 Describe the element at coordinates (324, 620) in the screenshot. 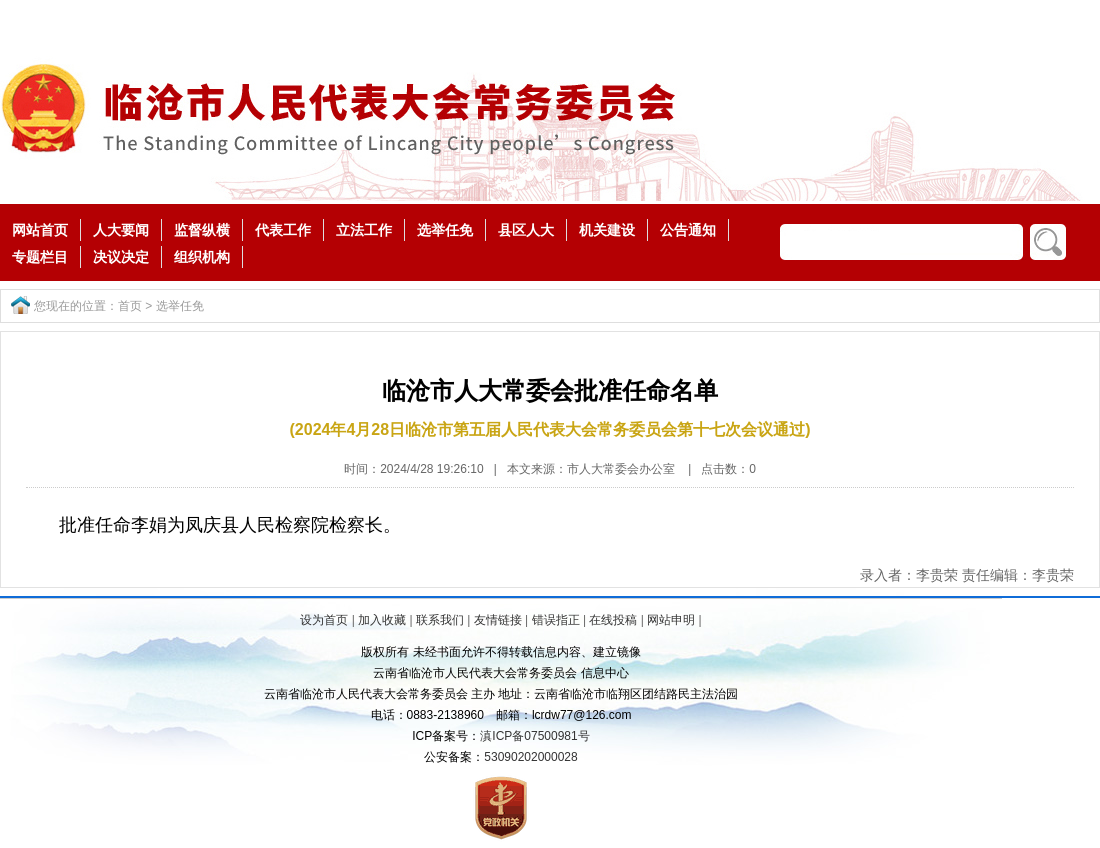

I see `设为首页` at that location.